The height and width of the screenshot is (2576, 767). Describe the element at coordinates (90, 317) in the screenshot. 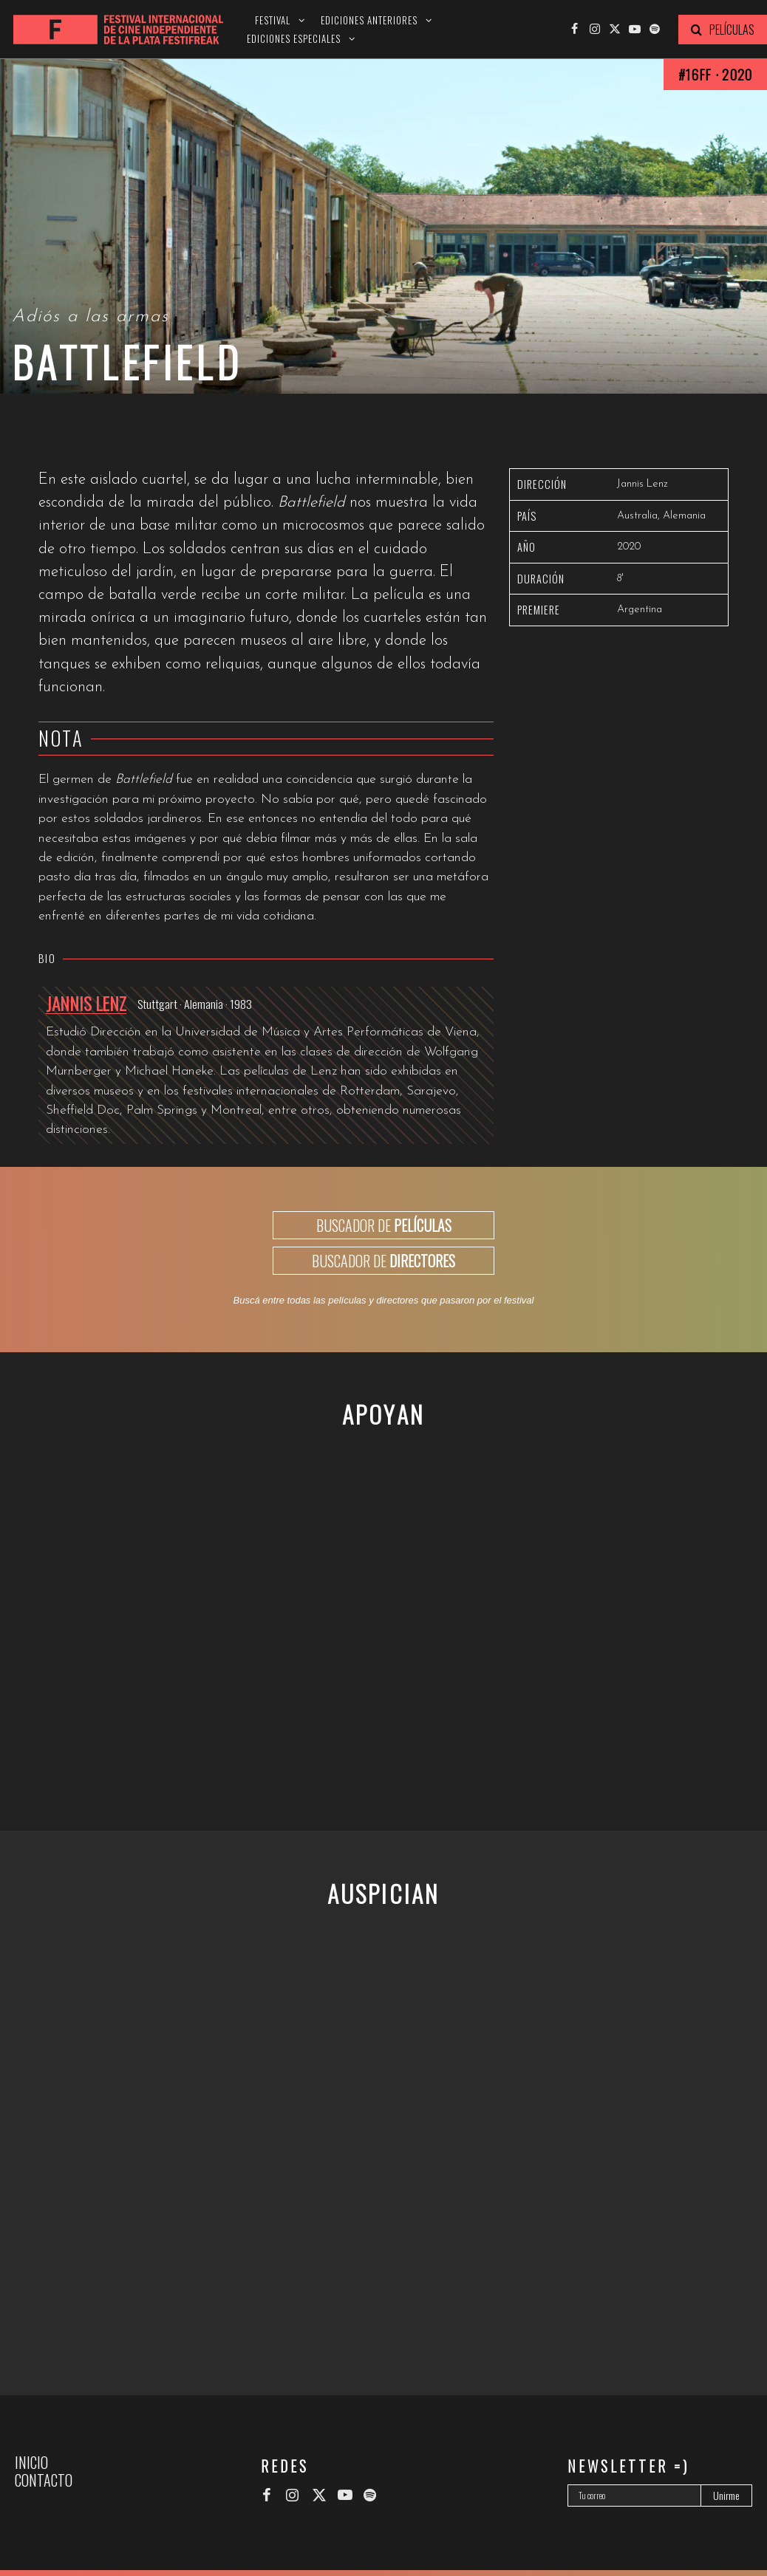

I see `Adiós a las armas` at that location.